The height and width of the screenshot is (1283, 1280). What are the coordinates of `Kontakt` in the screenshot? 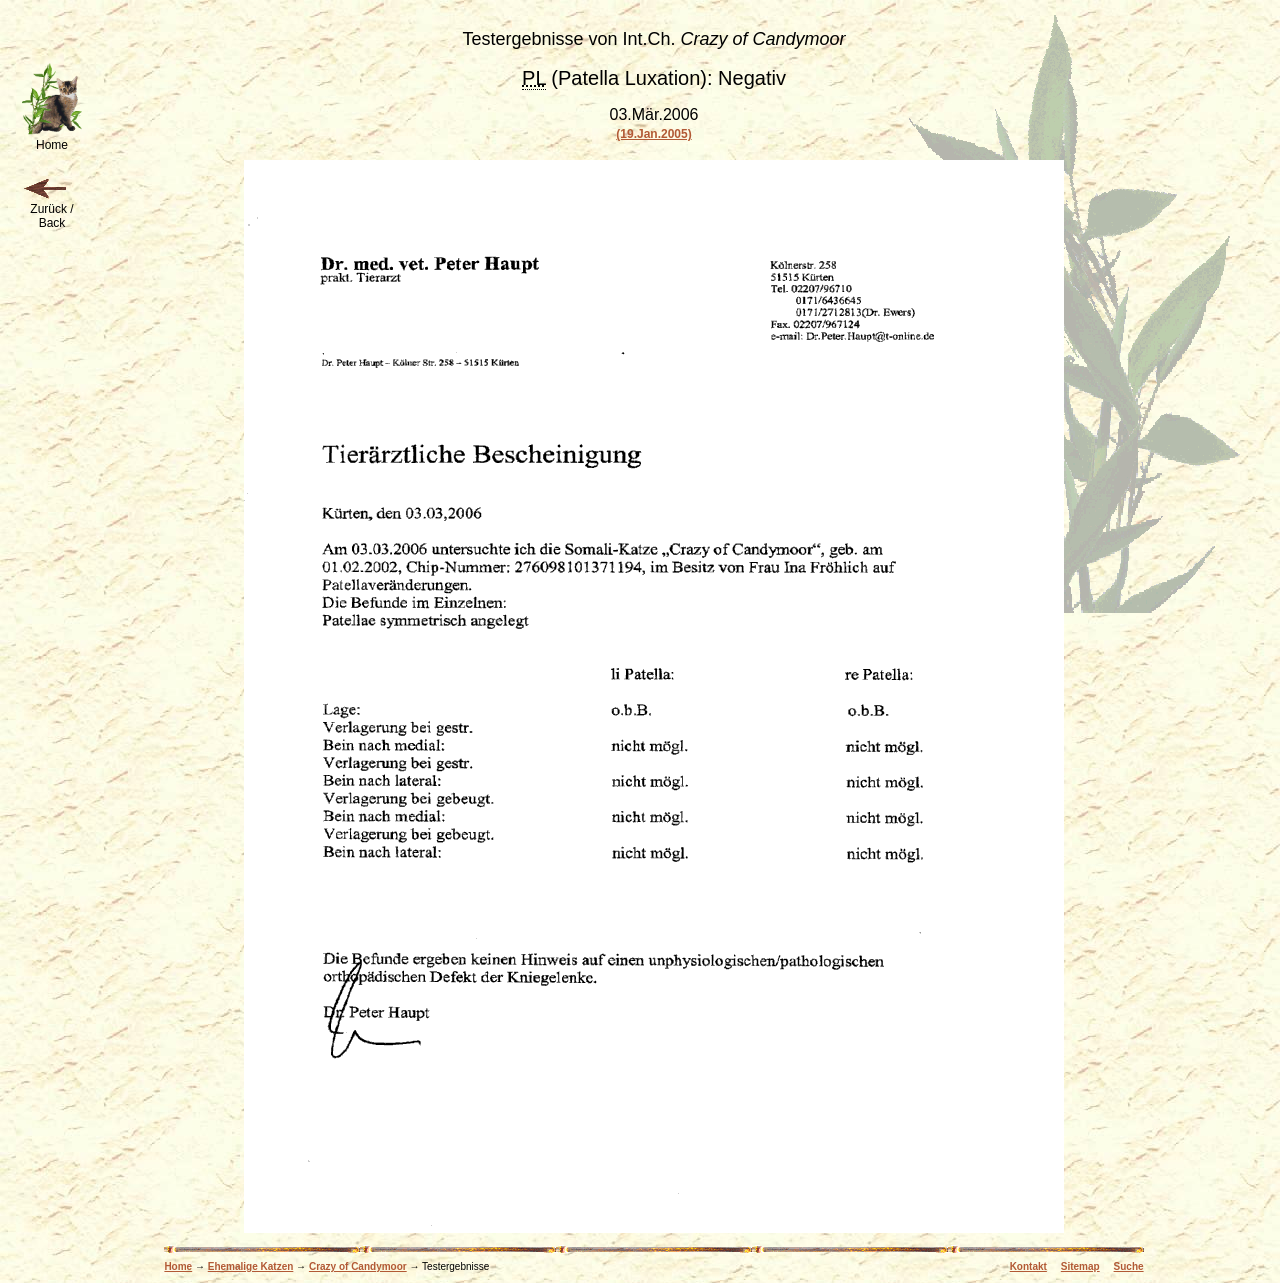 It's located at (1028, 1266).